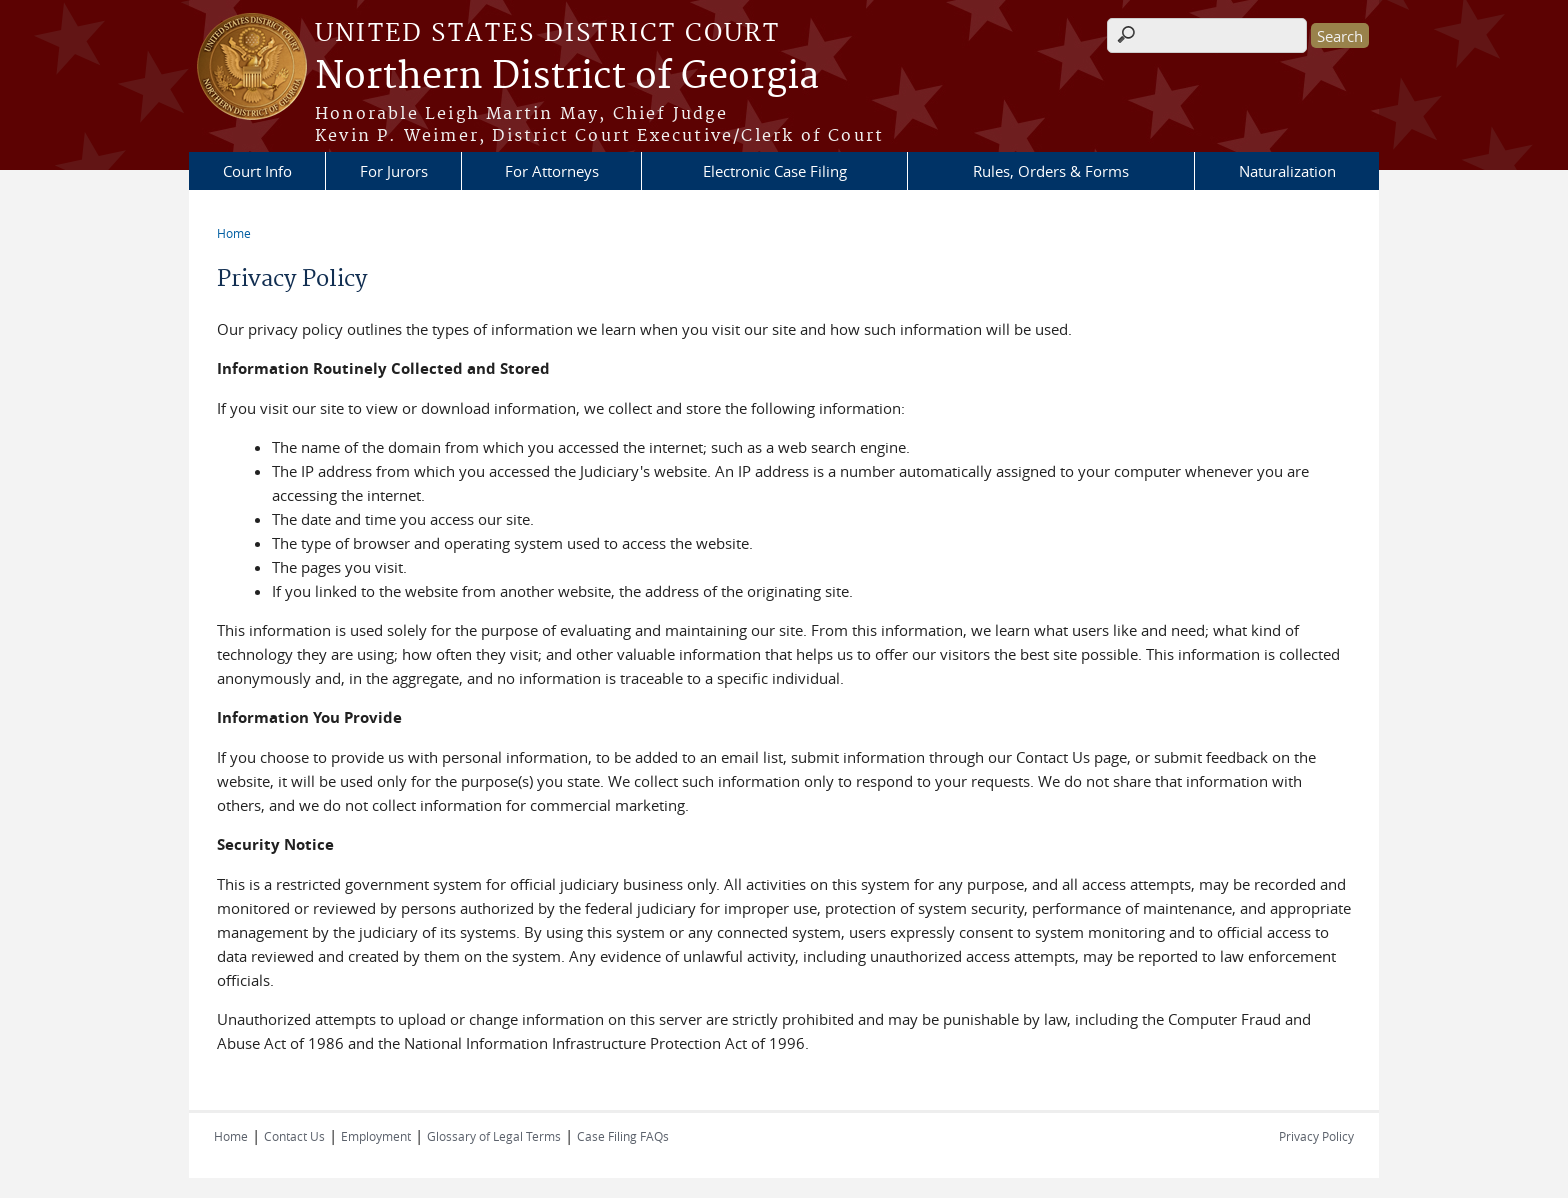 This screenshot has width=1568, height=1198. Describe the element at coordinates (257, 171) in the screenshot. I see `Court Info` at that location.